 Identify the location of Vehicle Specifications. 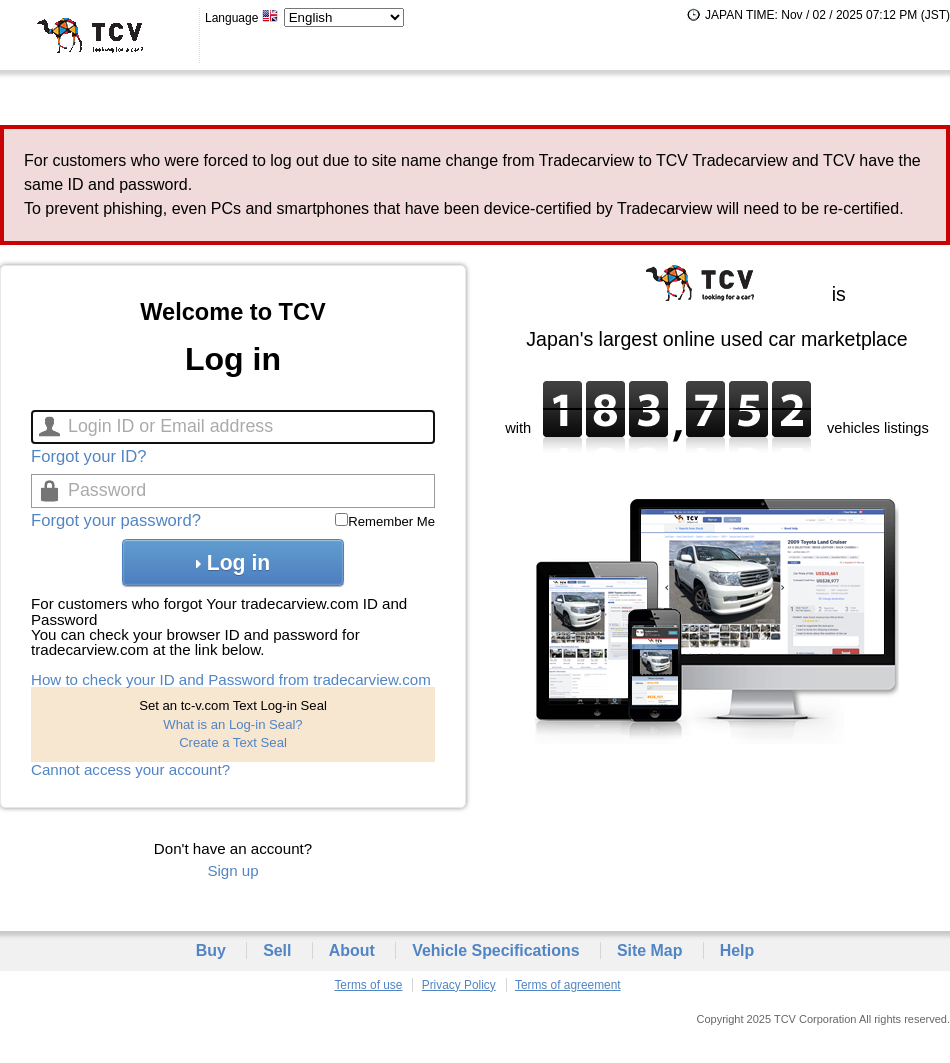
(495, 950).